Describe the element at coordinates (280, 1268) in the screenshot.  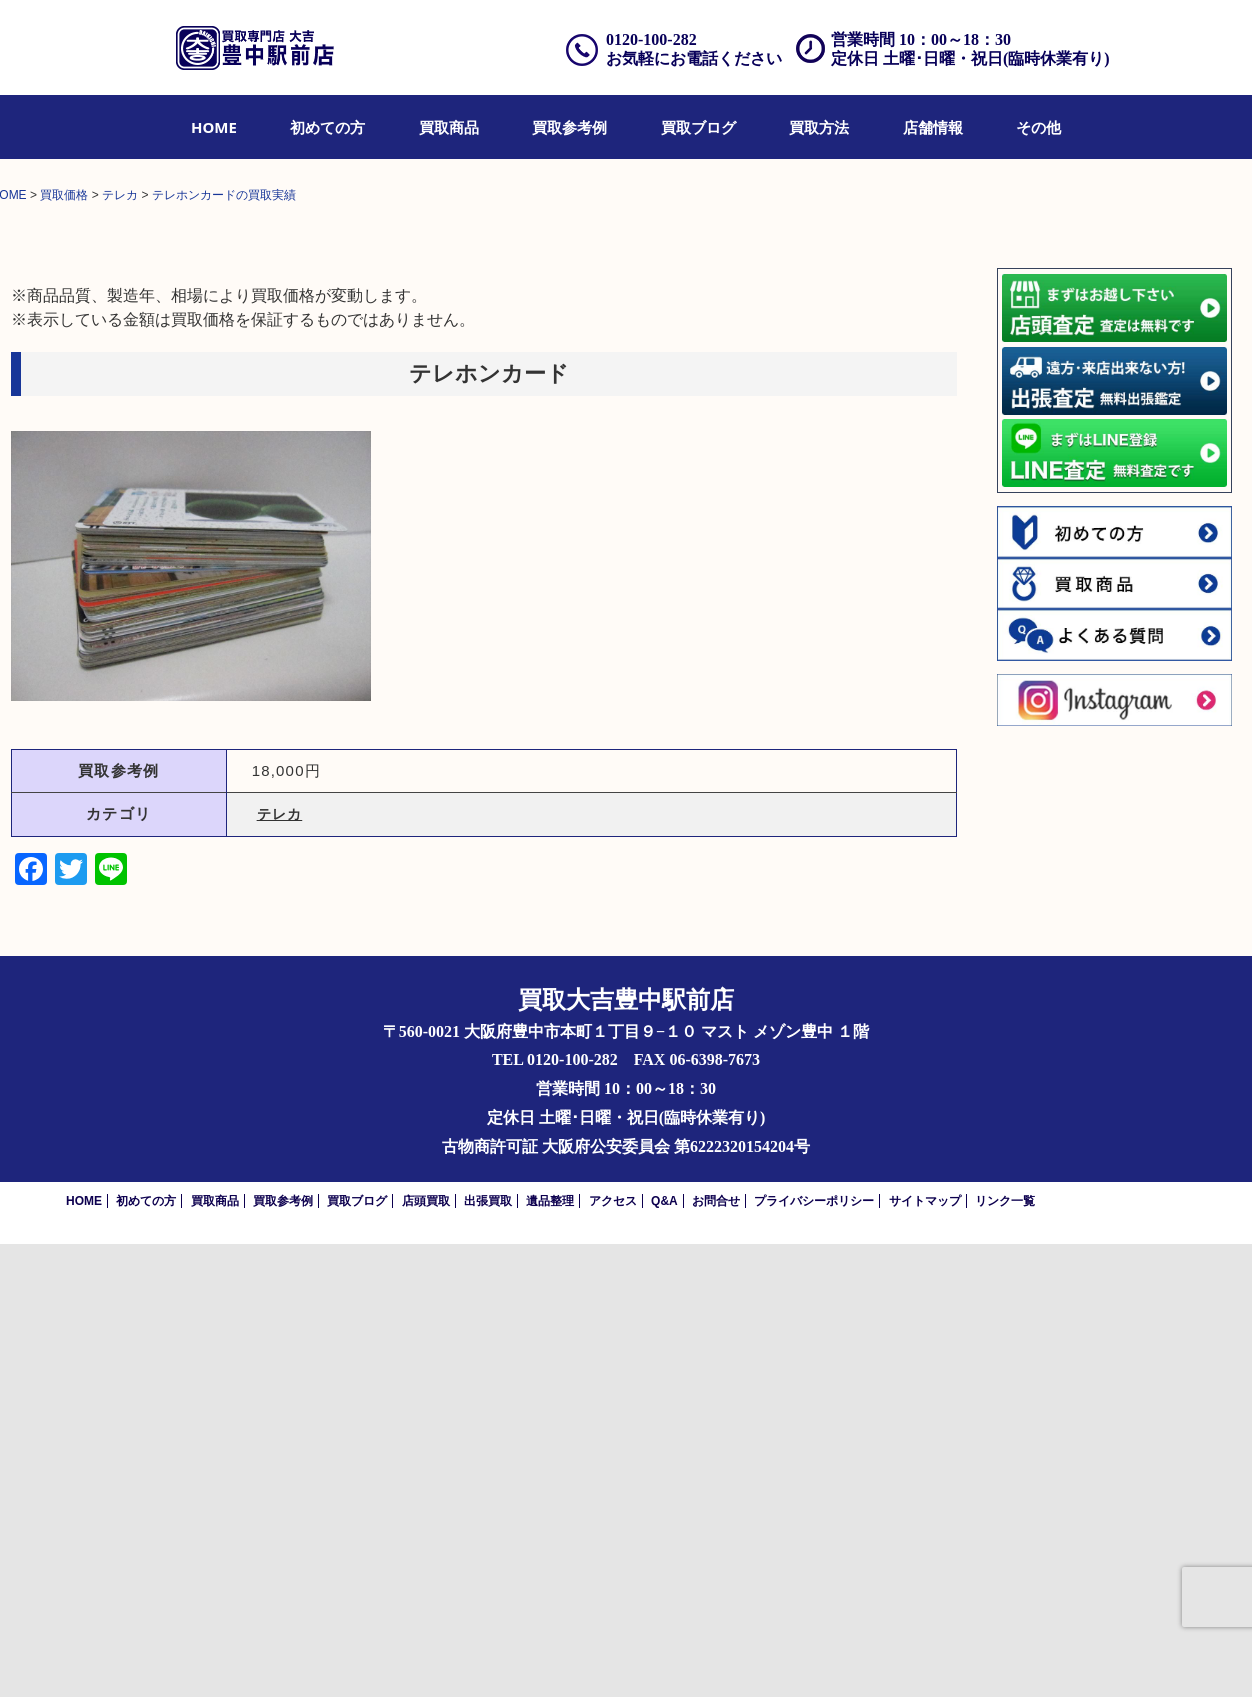
I see `テレカ` at that location.